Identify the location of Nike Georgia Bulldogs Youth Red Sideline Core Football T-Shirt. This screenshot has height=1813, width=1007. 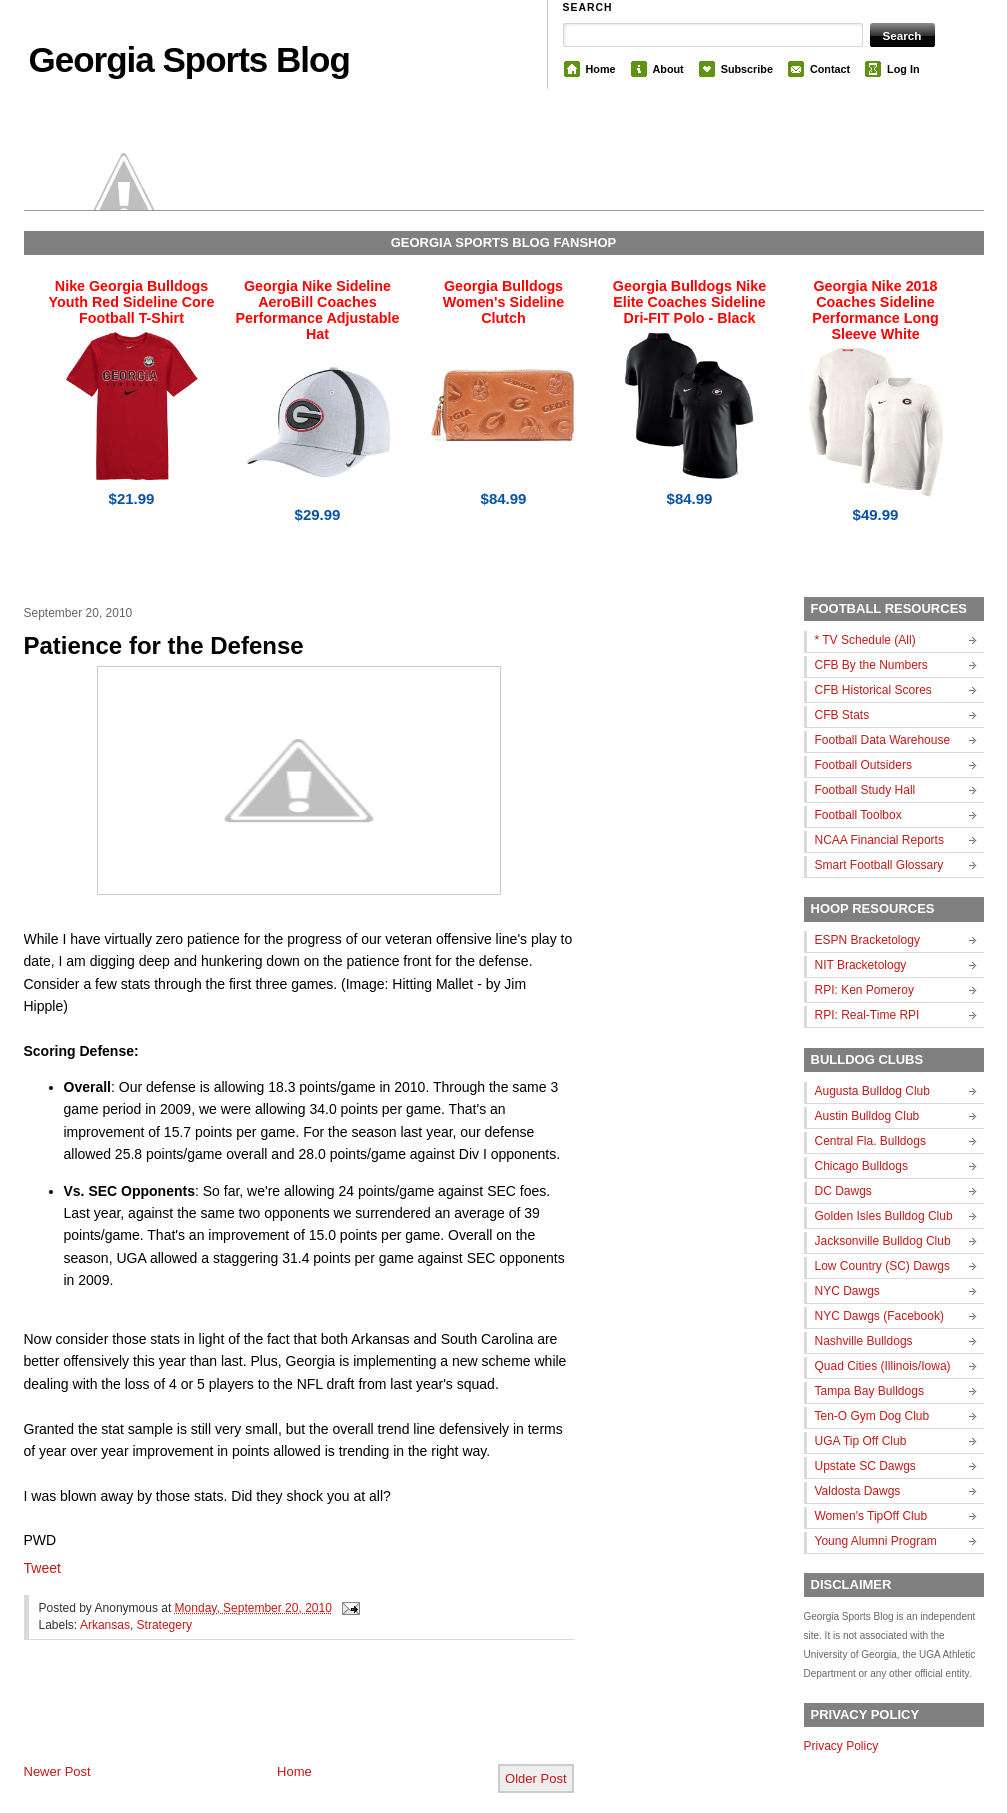
(132, 302).